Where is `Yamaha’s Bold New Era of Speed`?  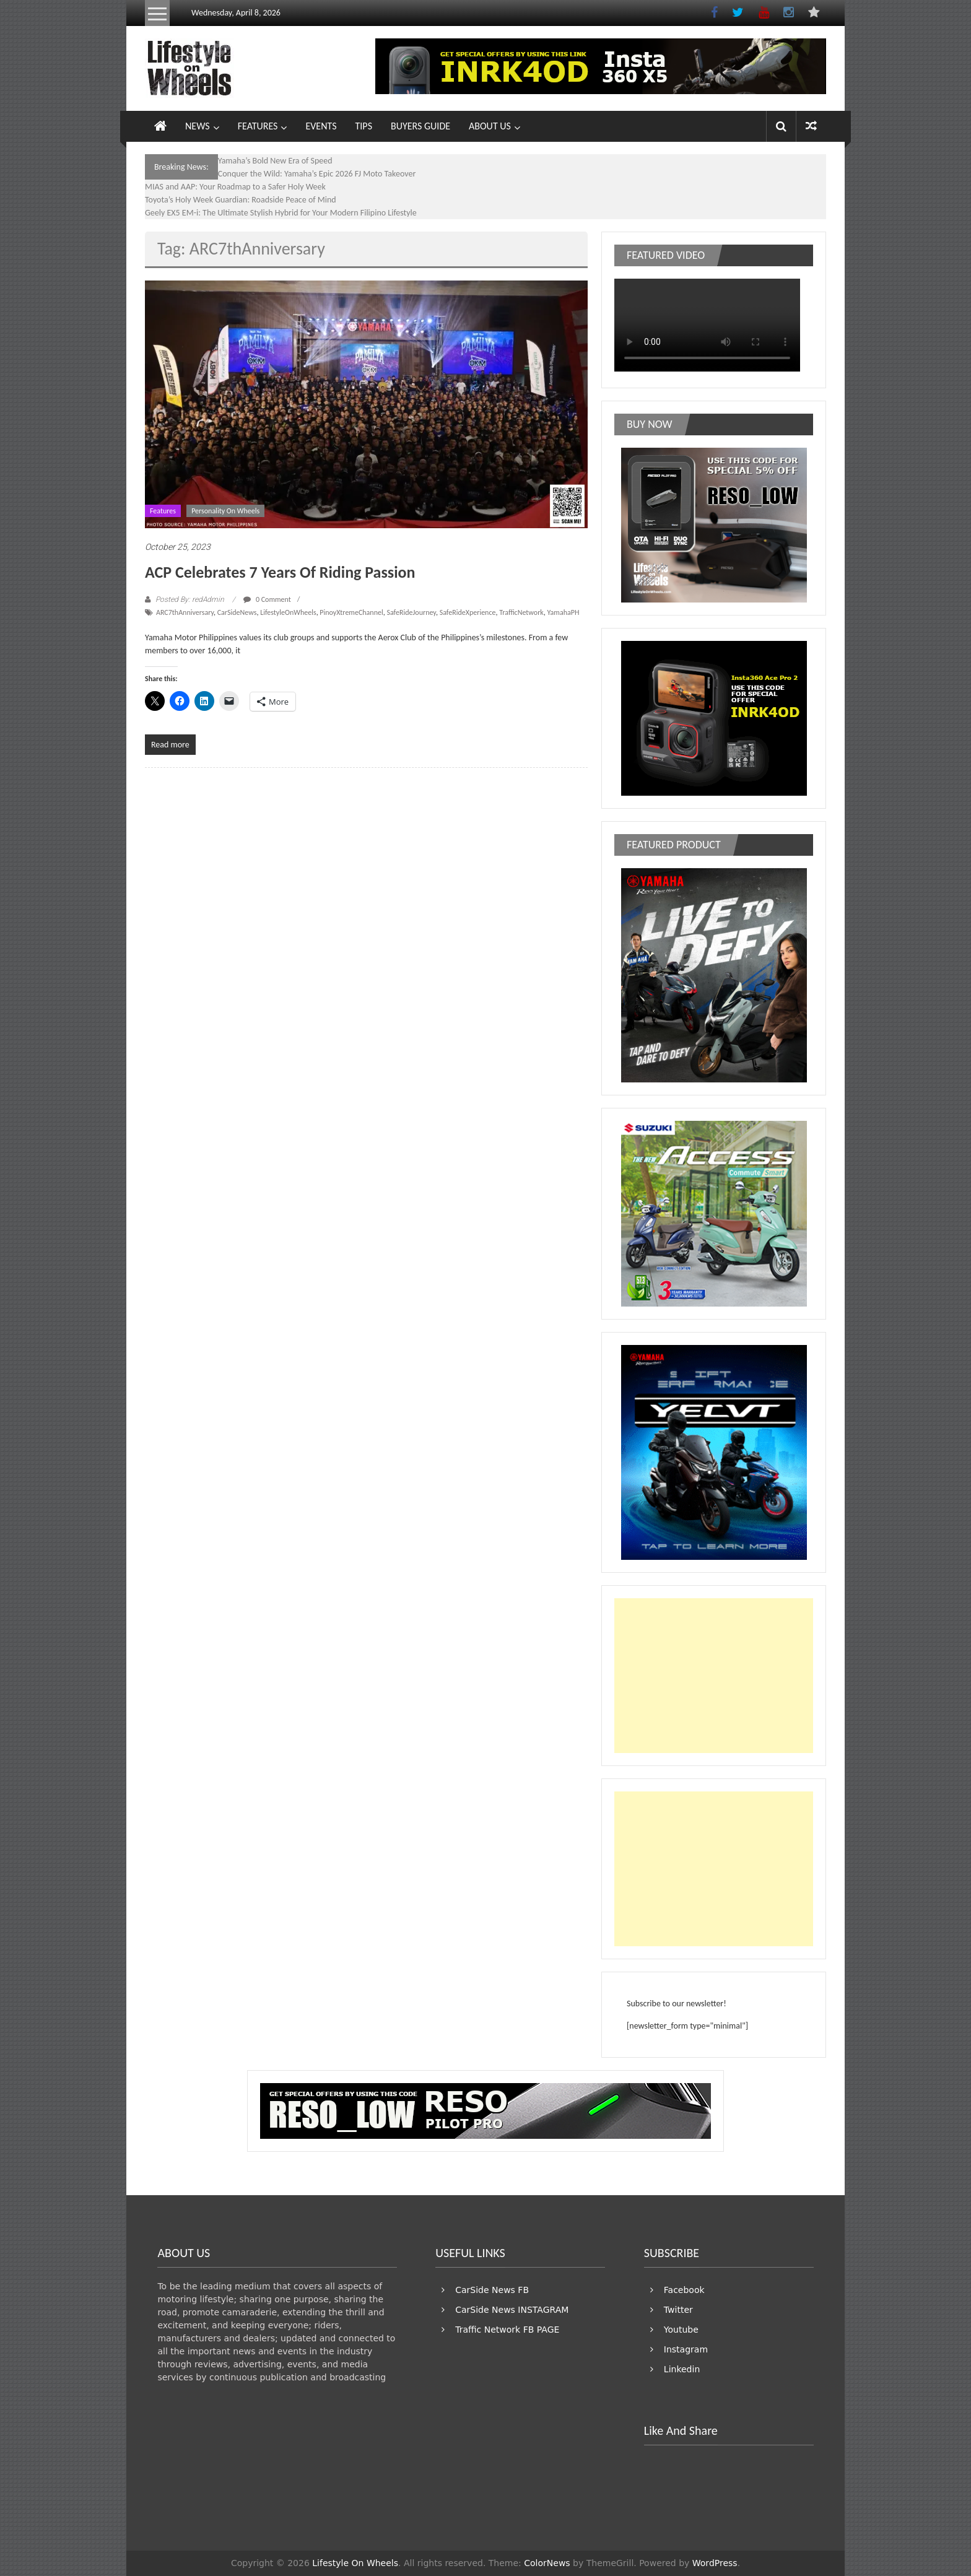 Yamaha’s Bold New Era of Speed is located at coordinates (275, 160).